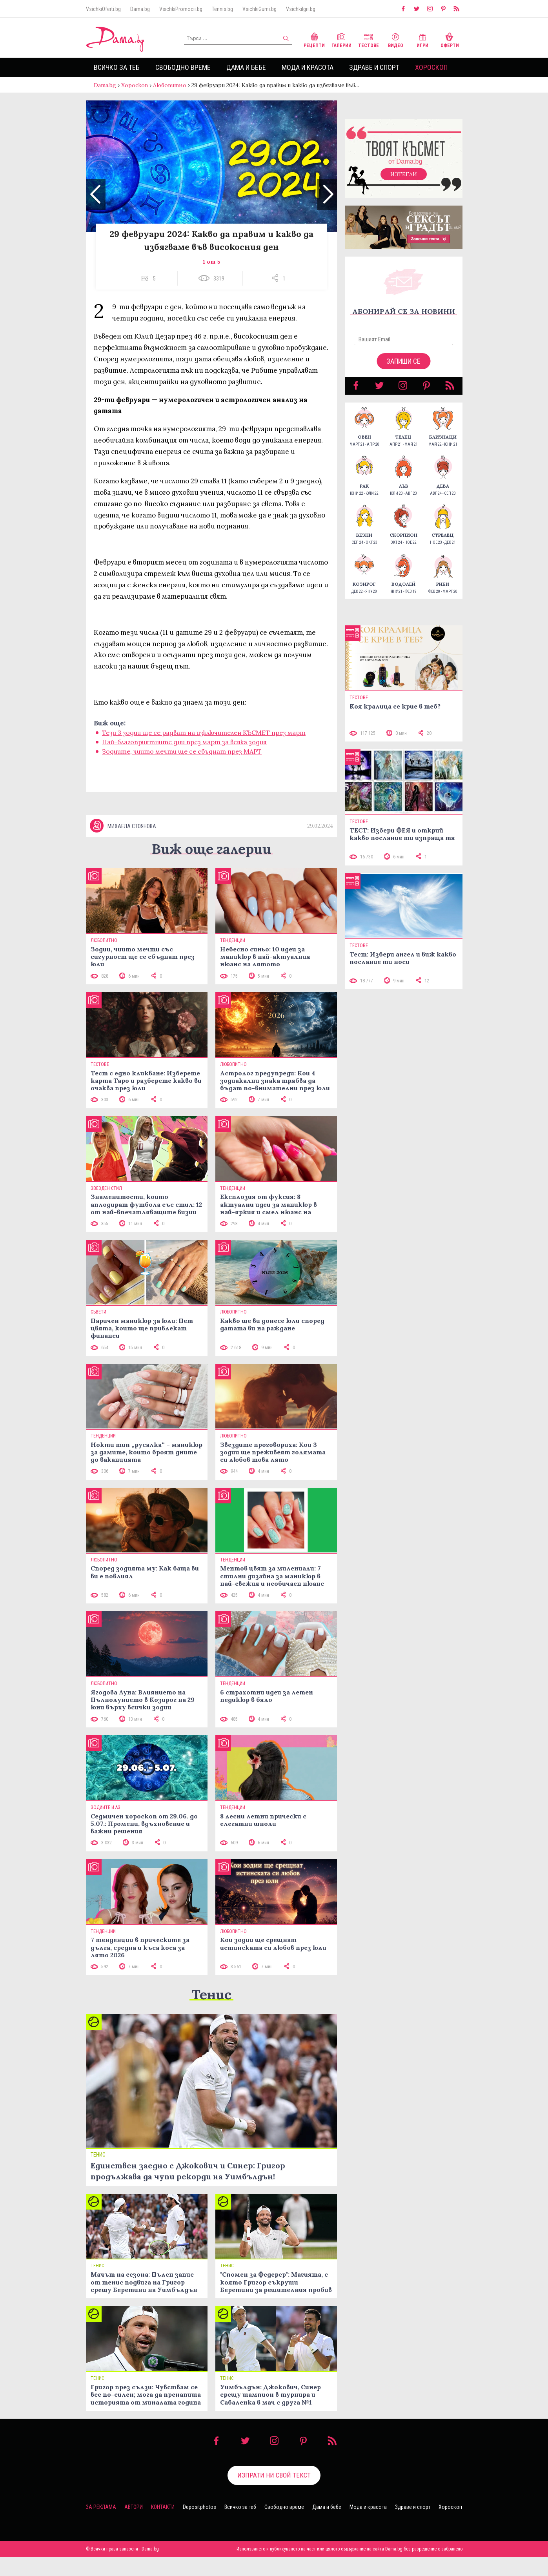  What do you see at coordinates (422, 39) in the screenshot?
I see `Игри` at bounding box center [422, 39].